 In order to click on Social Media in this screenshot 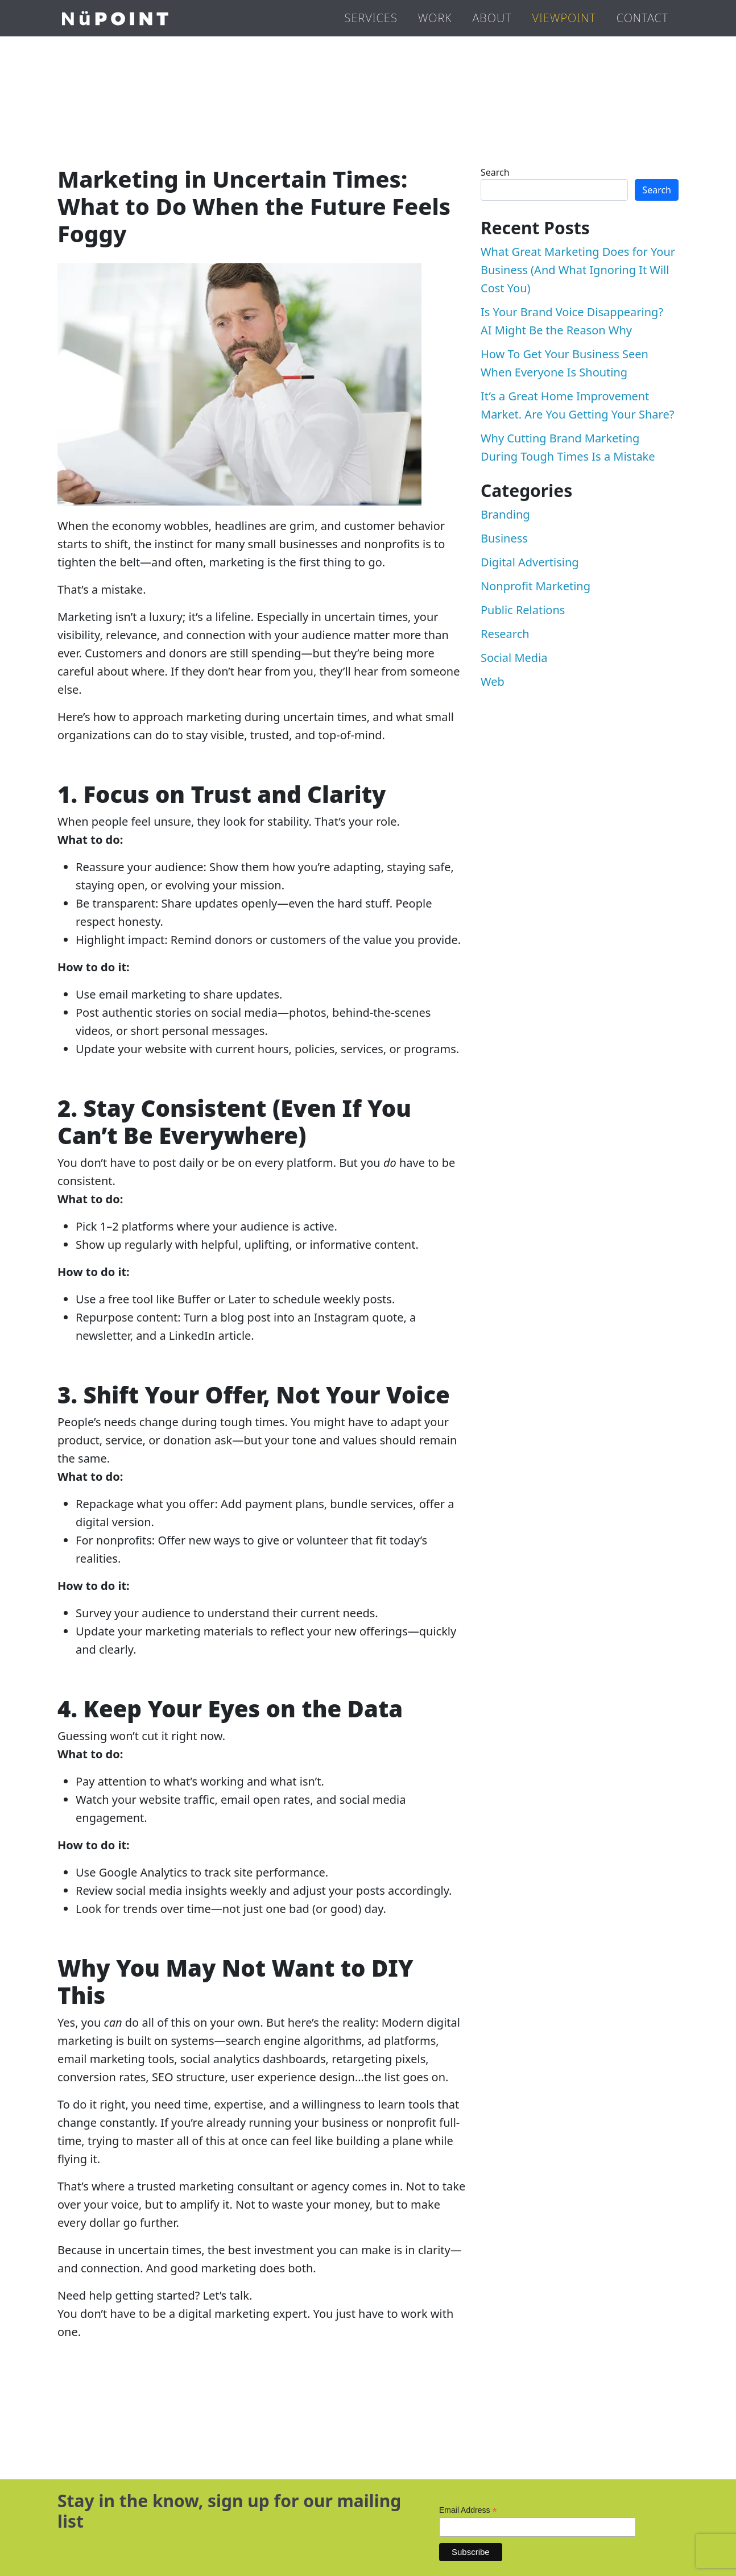, I will do `click(514, 657)`.